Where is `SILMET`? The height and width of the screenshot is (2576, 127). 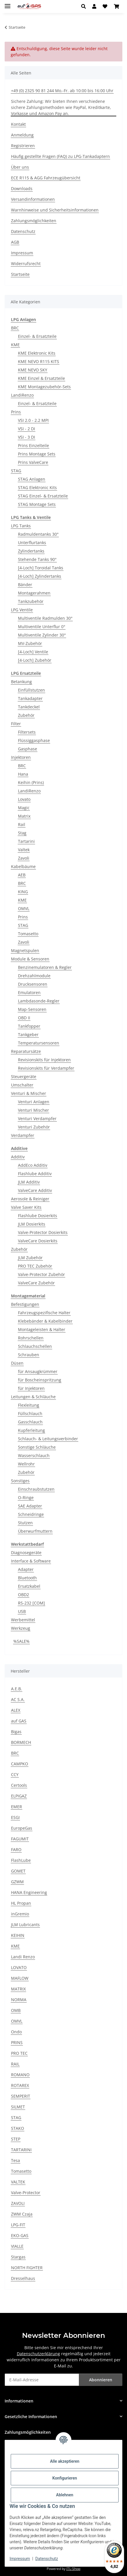
SILMET is located at coordinates (18, 2107).